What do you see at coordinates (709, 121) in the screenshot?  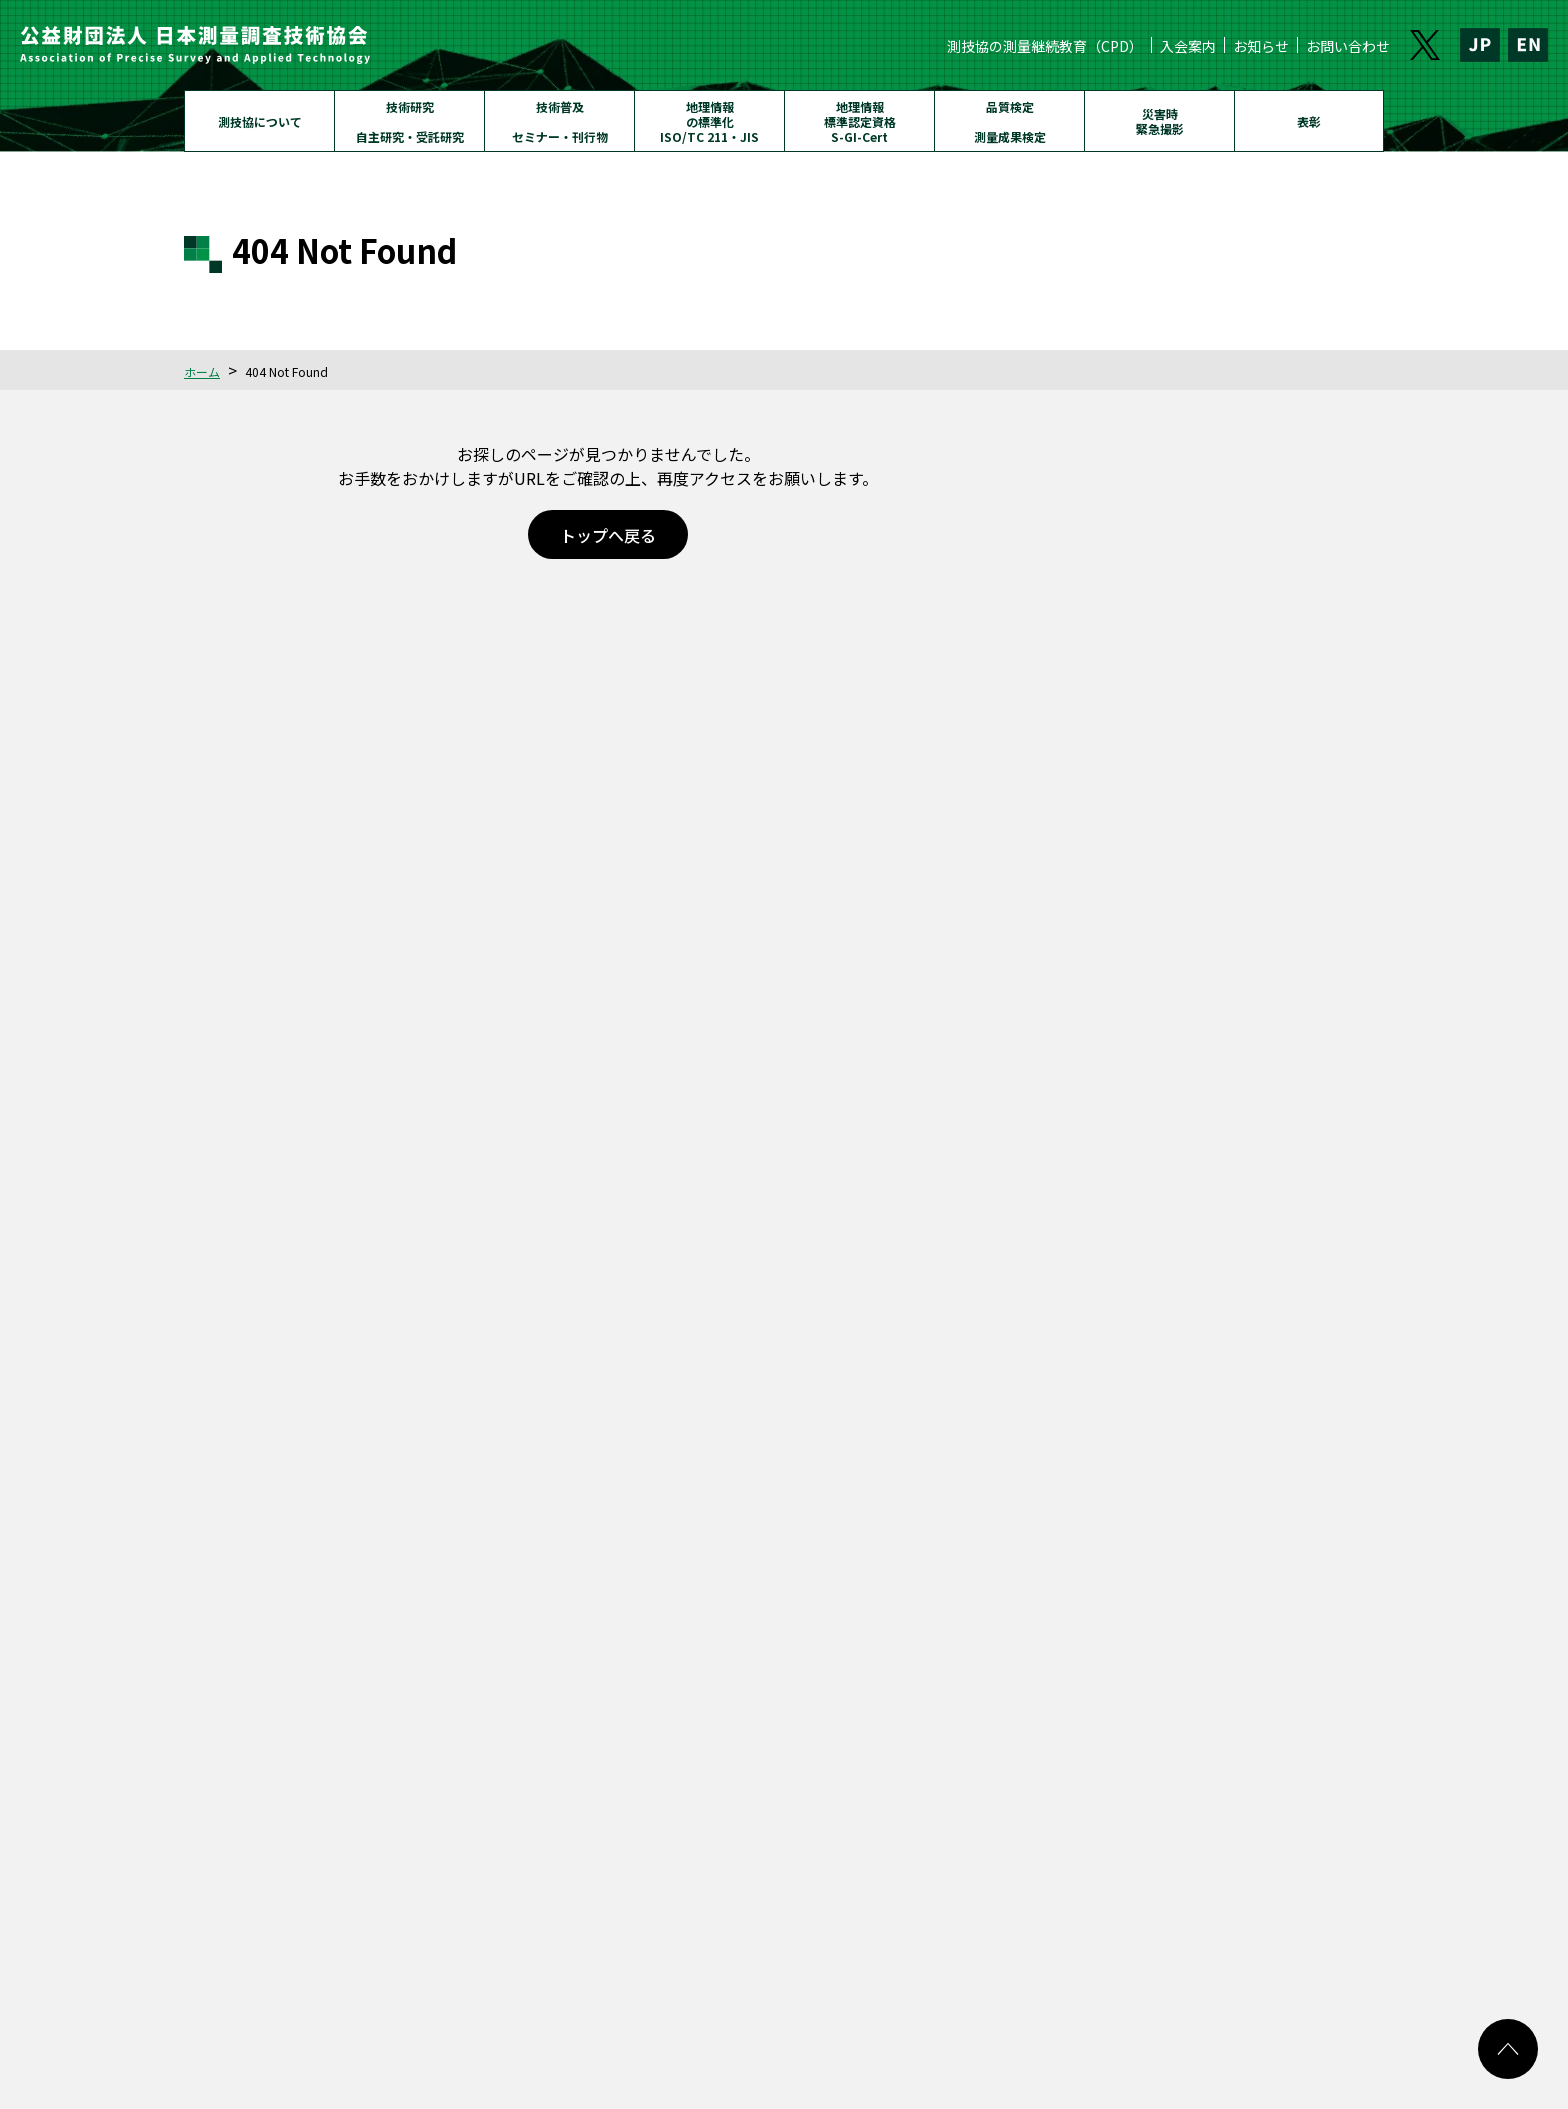 I see `地理情報の標準化ISO/TC 211・JIS` at bounding box center [709, 121].